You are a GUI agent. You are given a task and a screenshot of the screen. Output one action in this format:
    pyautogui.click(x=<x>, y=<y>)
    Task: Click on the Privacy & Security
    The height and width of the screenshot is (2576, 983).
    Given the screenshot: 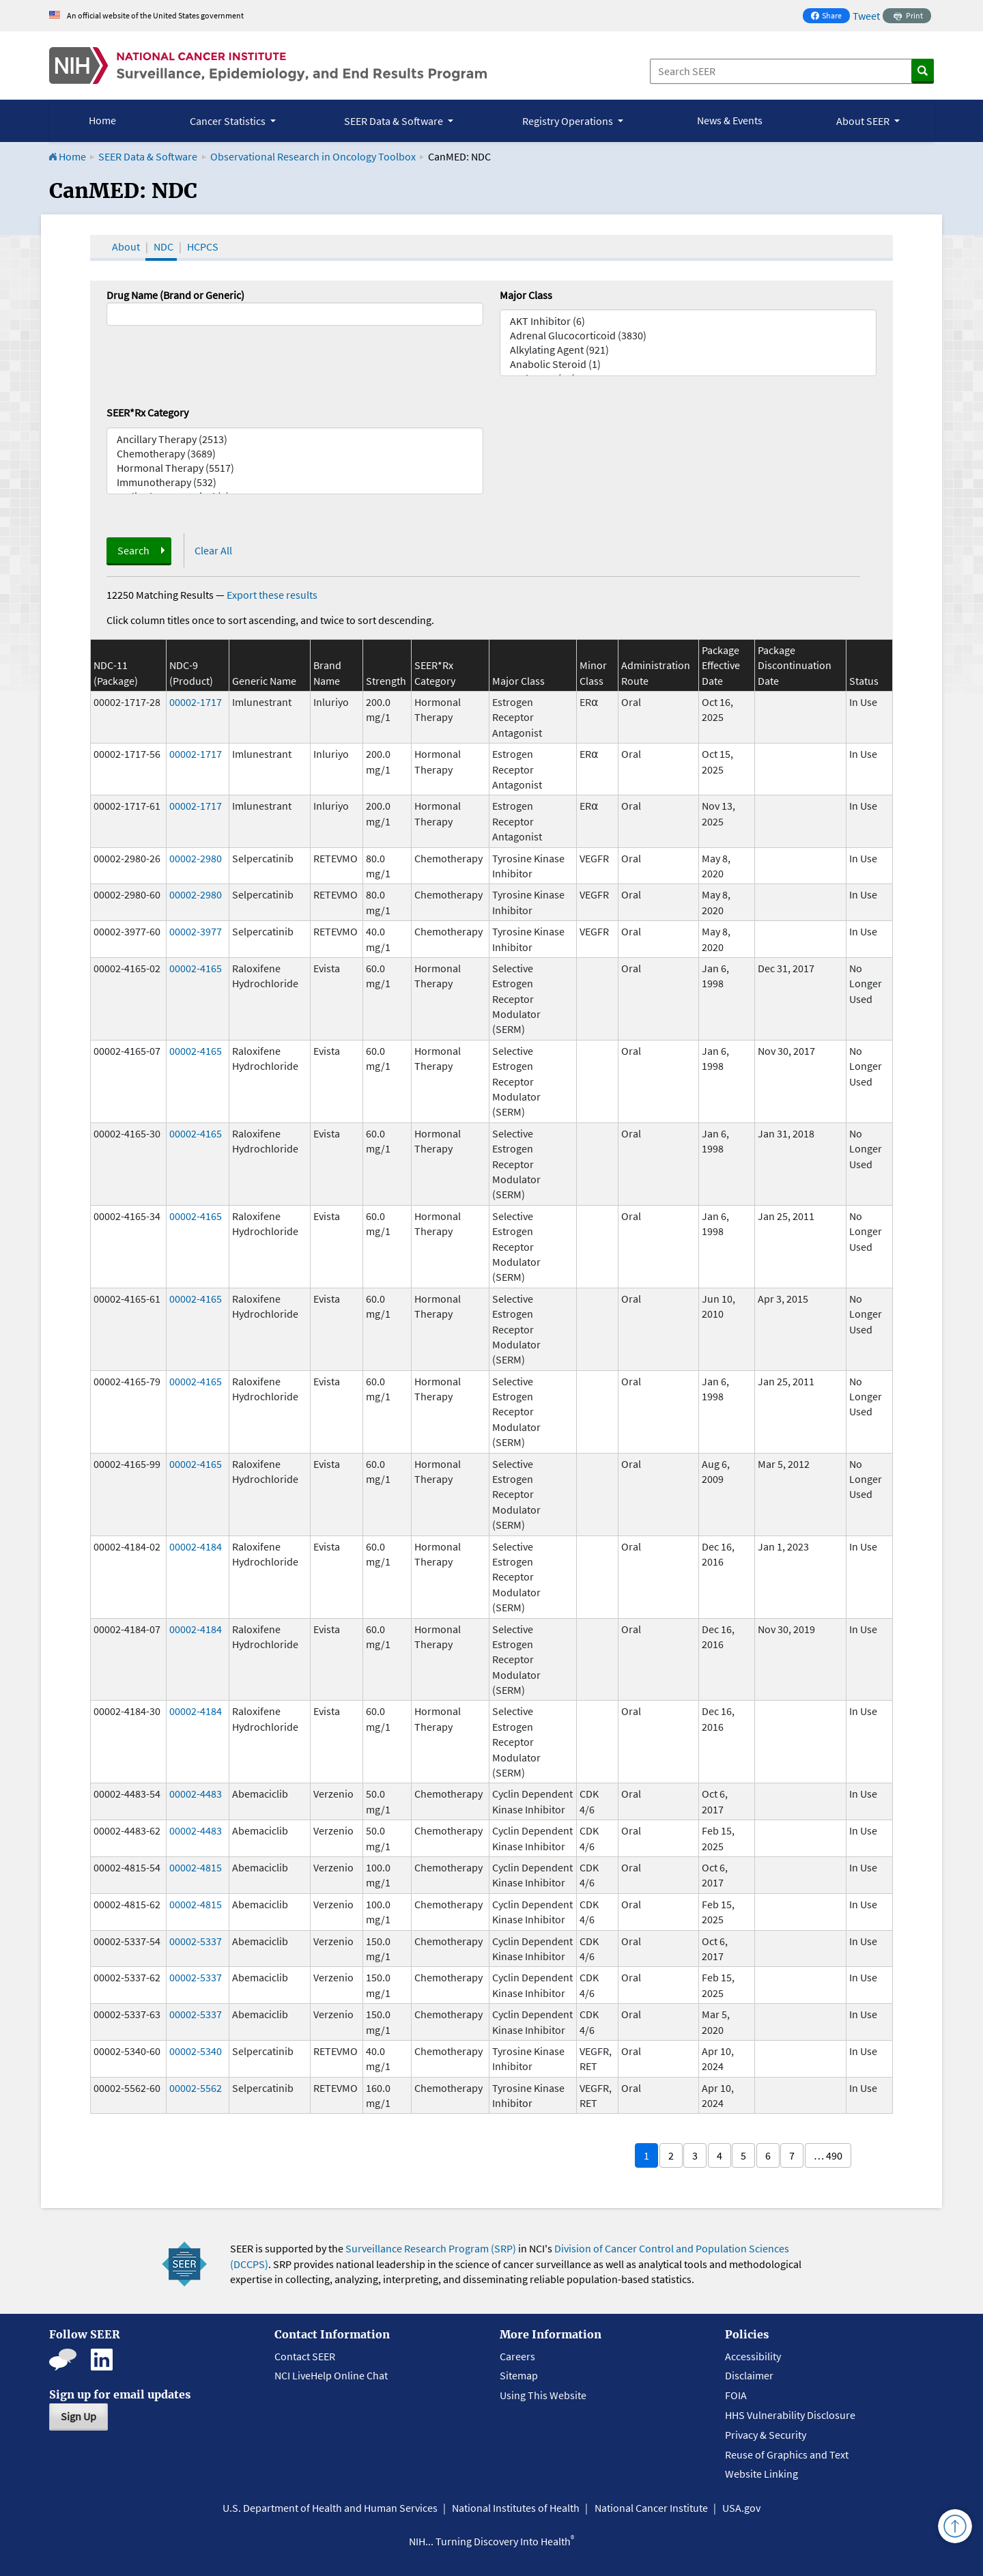 What is the action you would take?
    pyautogui.click(x=765, y=2434)
    